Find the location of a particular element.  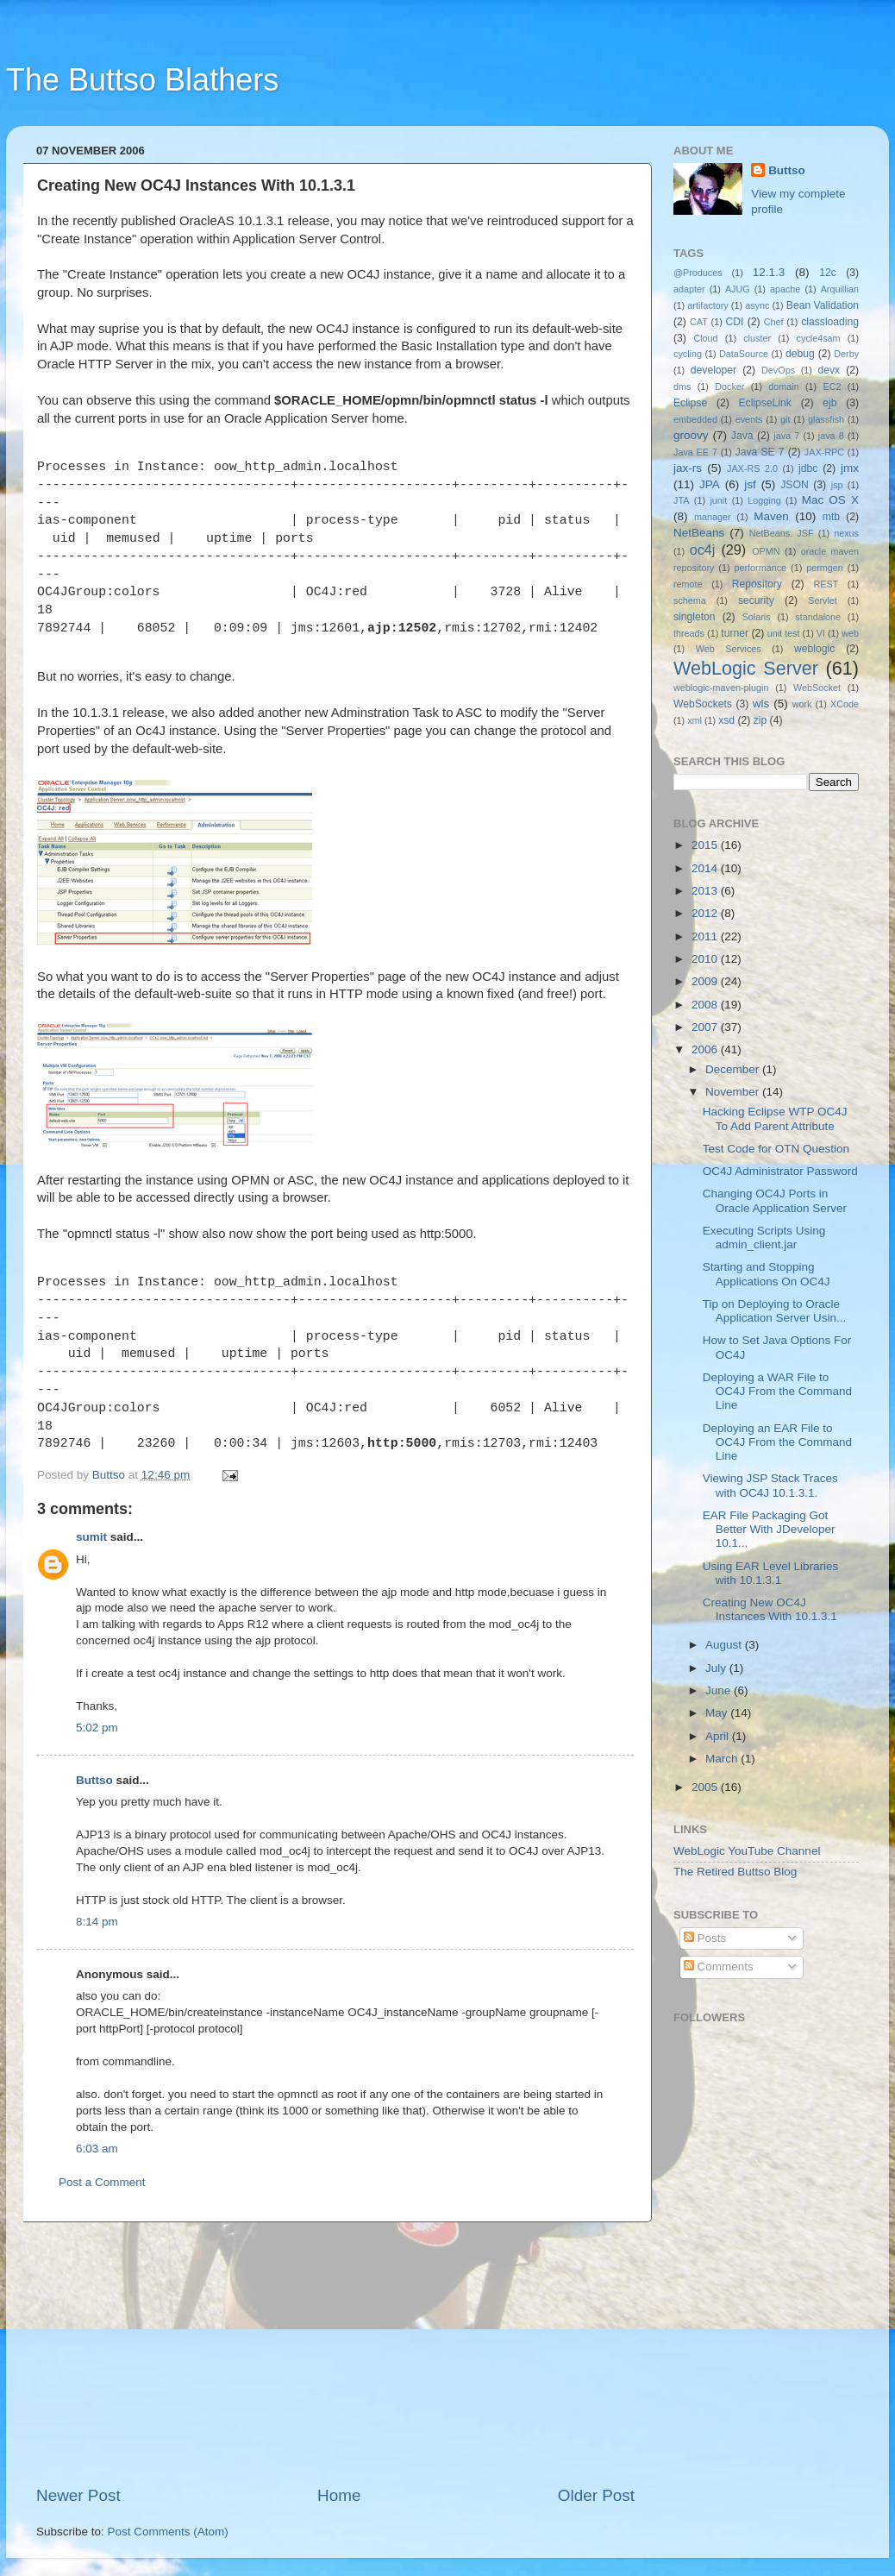

May is located at coordinates (717, 1712).